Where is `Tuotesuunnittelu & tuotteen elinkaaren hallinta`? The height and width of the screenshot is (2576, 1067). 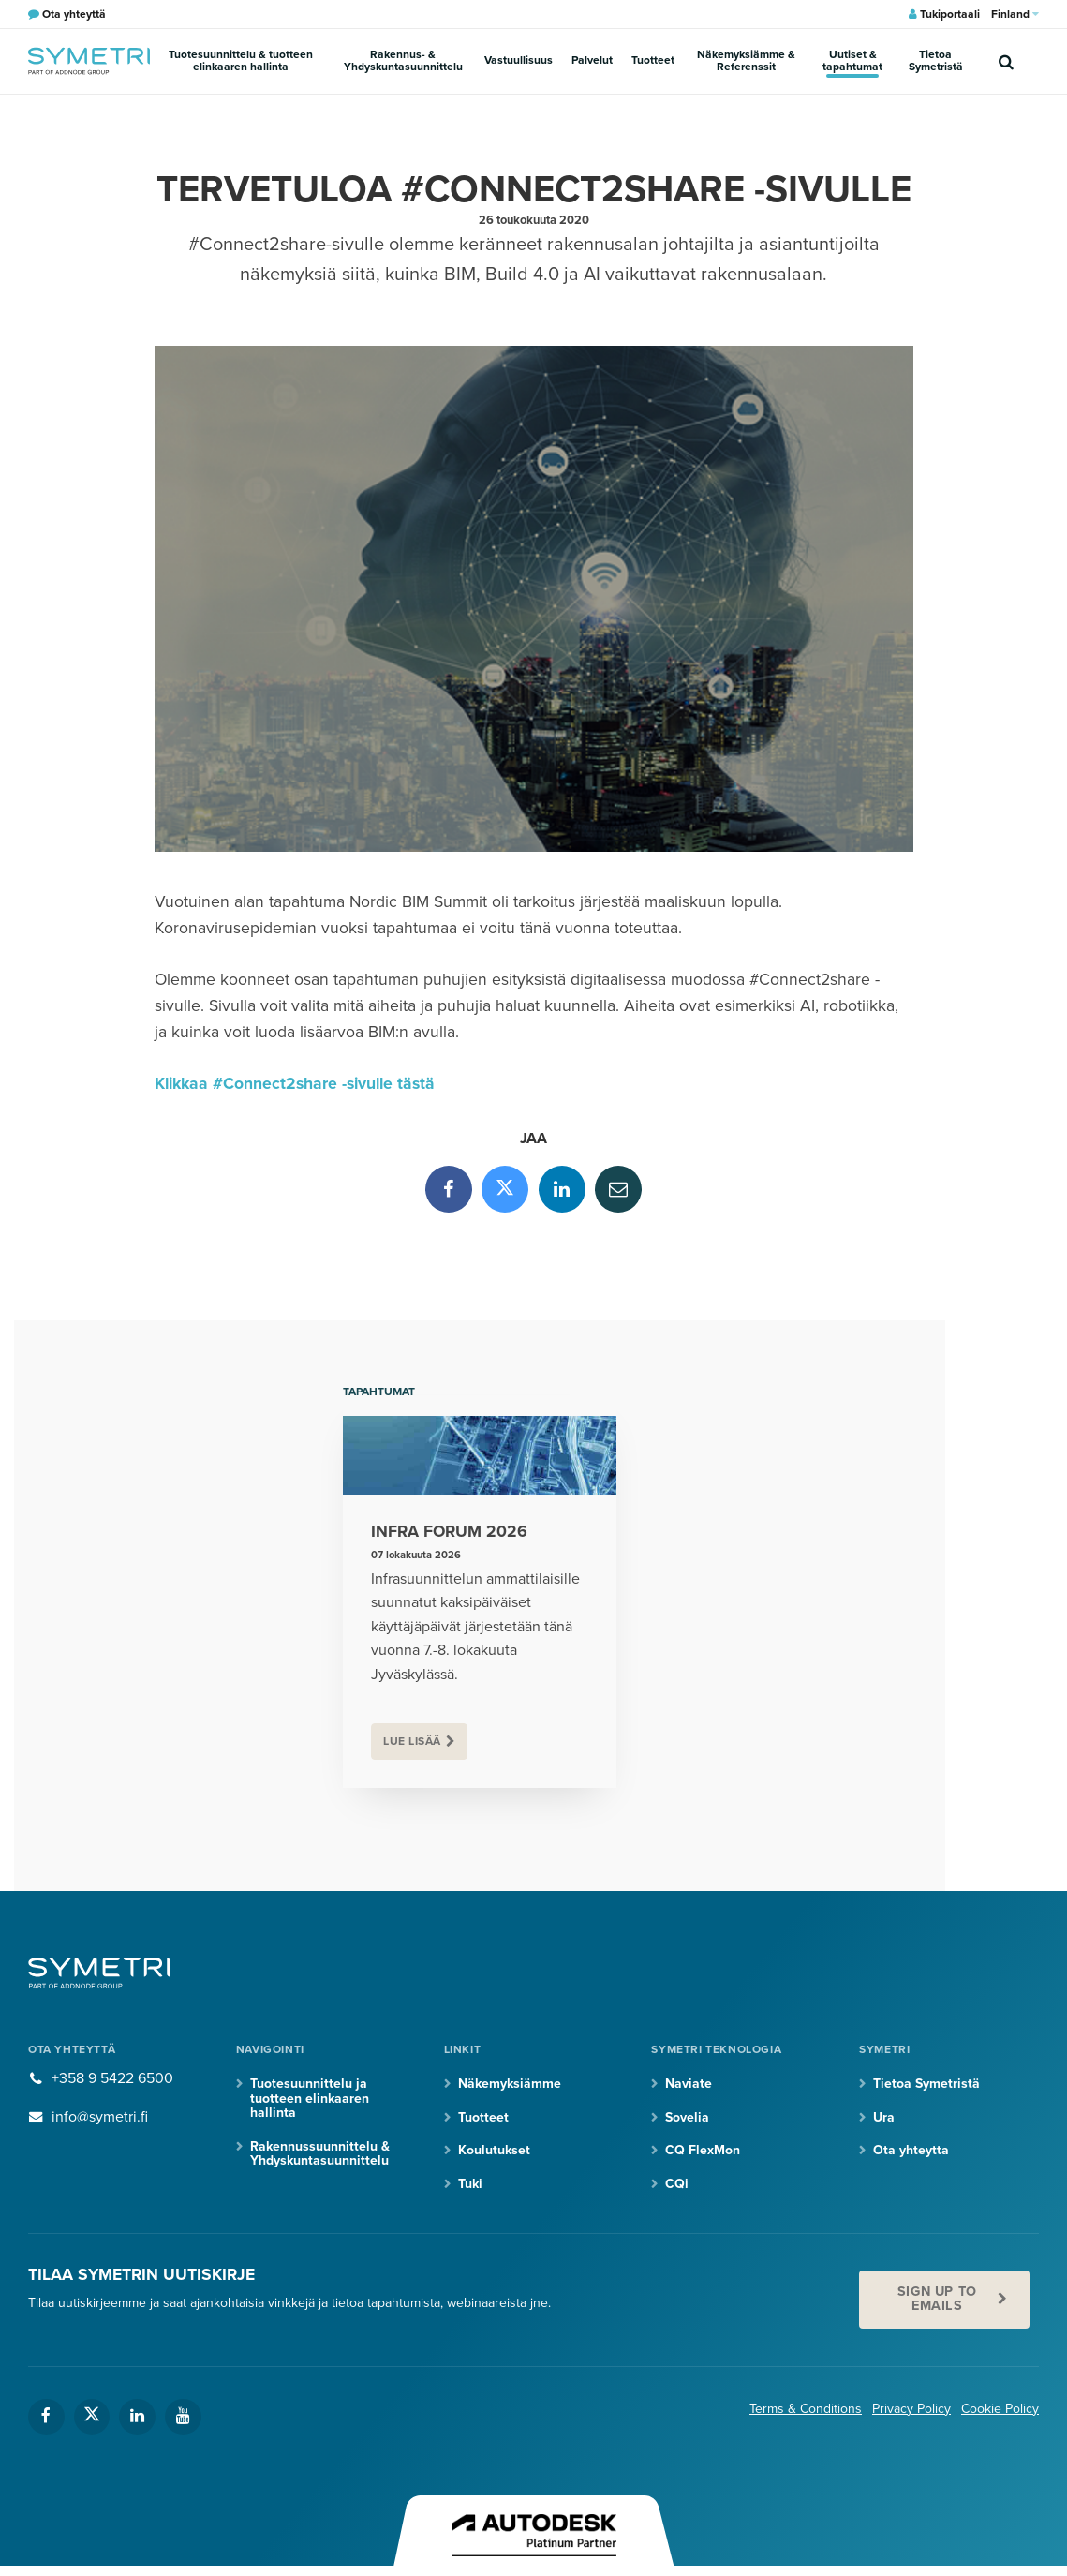 Tuotesuunnittelu & tuotteen elinkaaren hallinta is located at coordinates (241, 60).